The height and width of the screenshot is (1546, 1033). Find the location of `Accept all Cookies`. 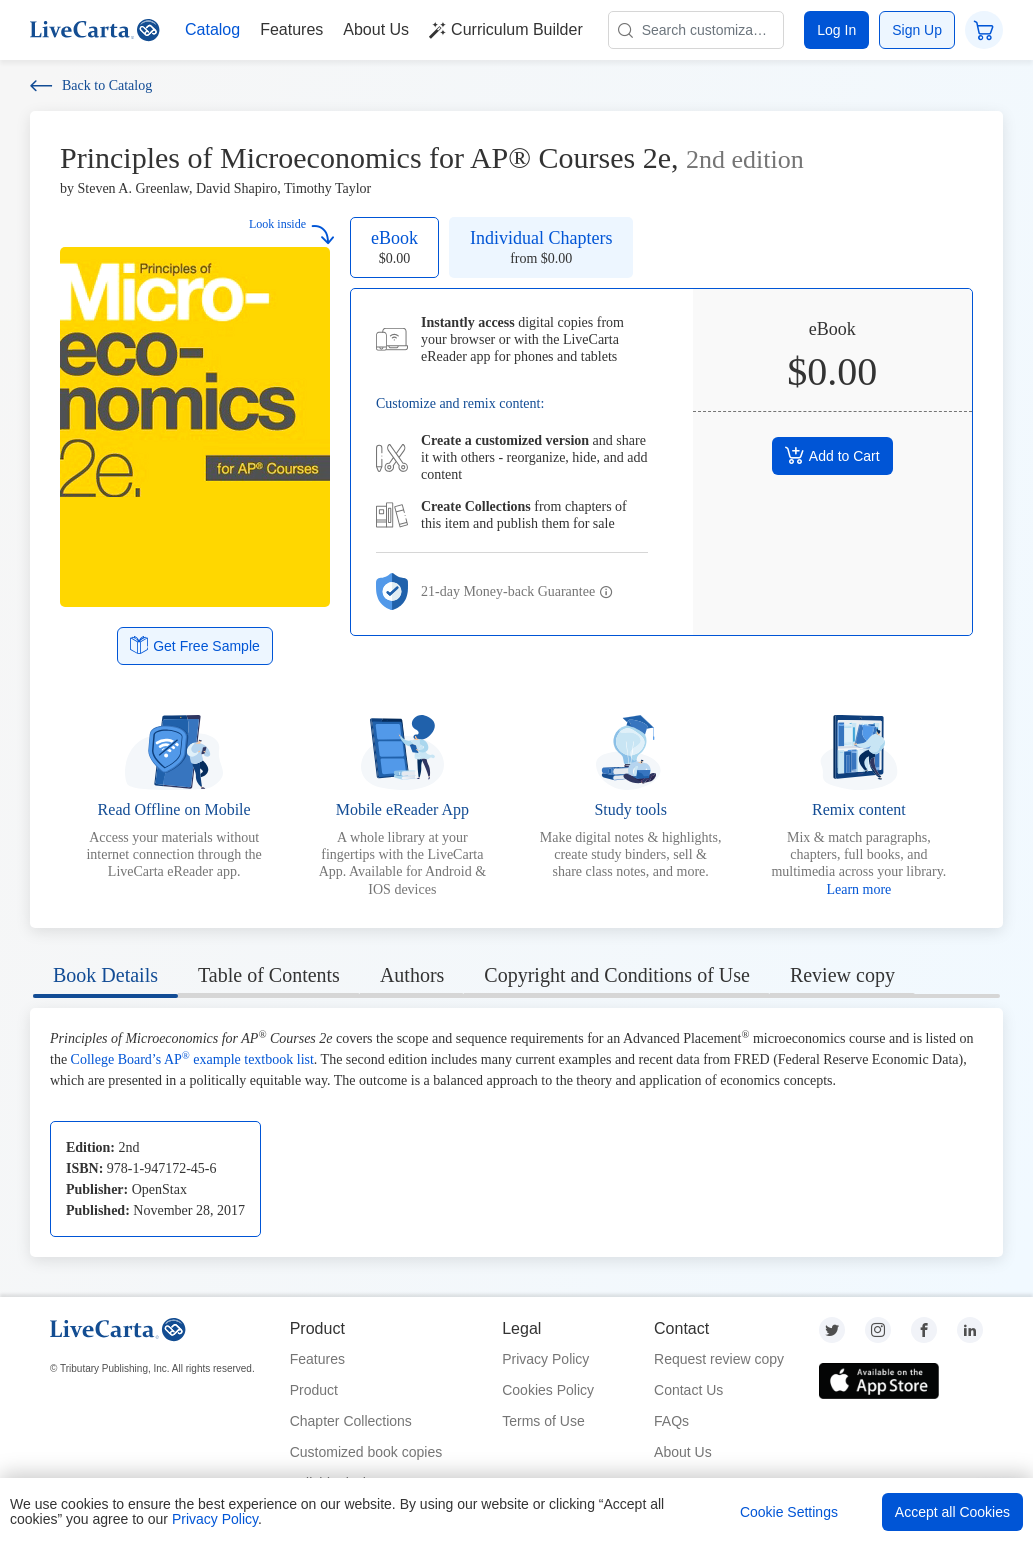

Accept all Cookies is located at coordinates (952, 1512).